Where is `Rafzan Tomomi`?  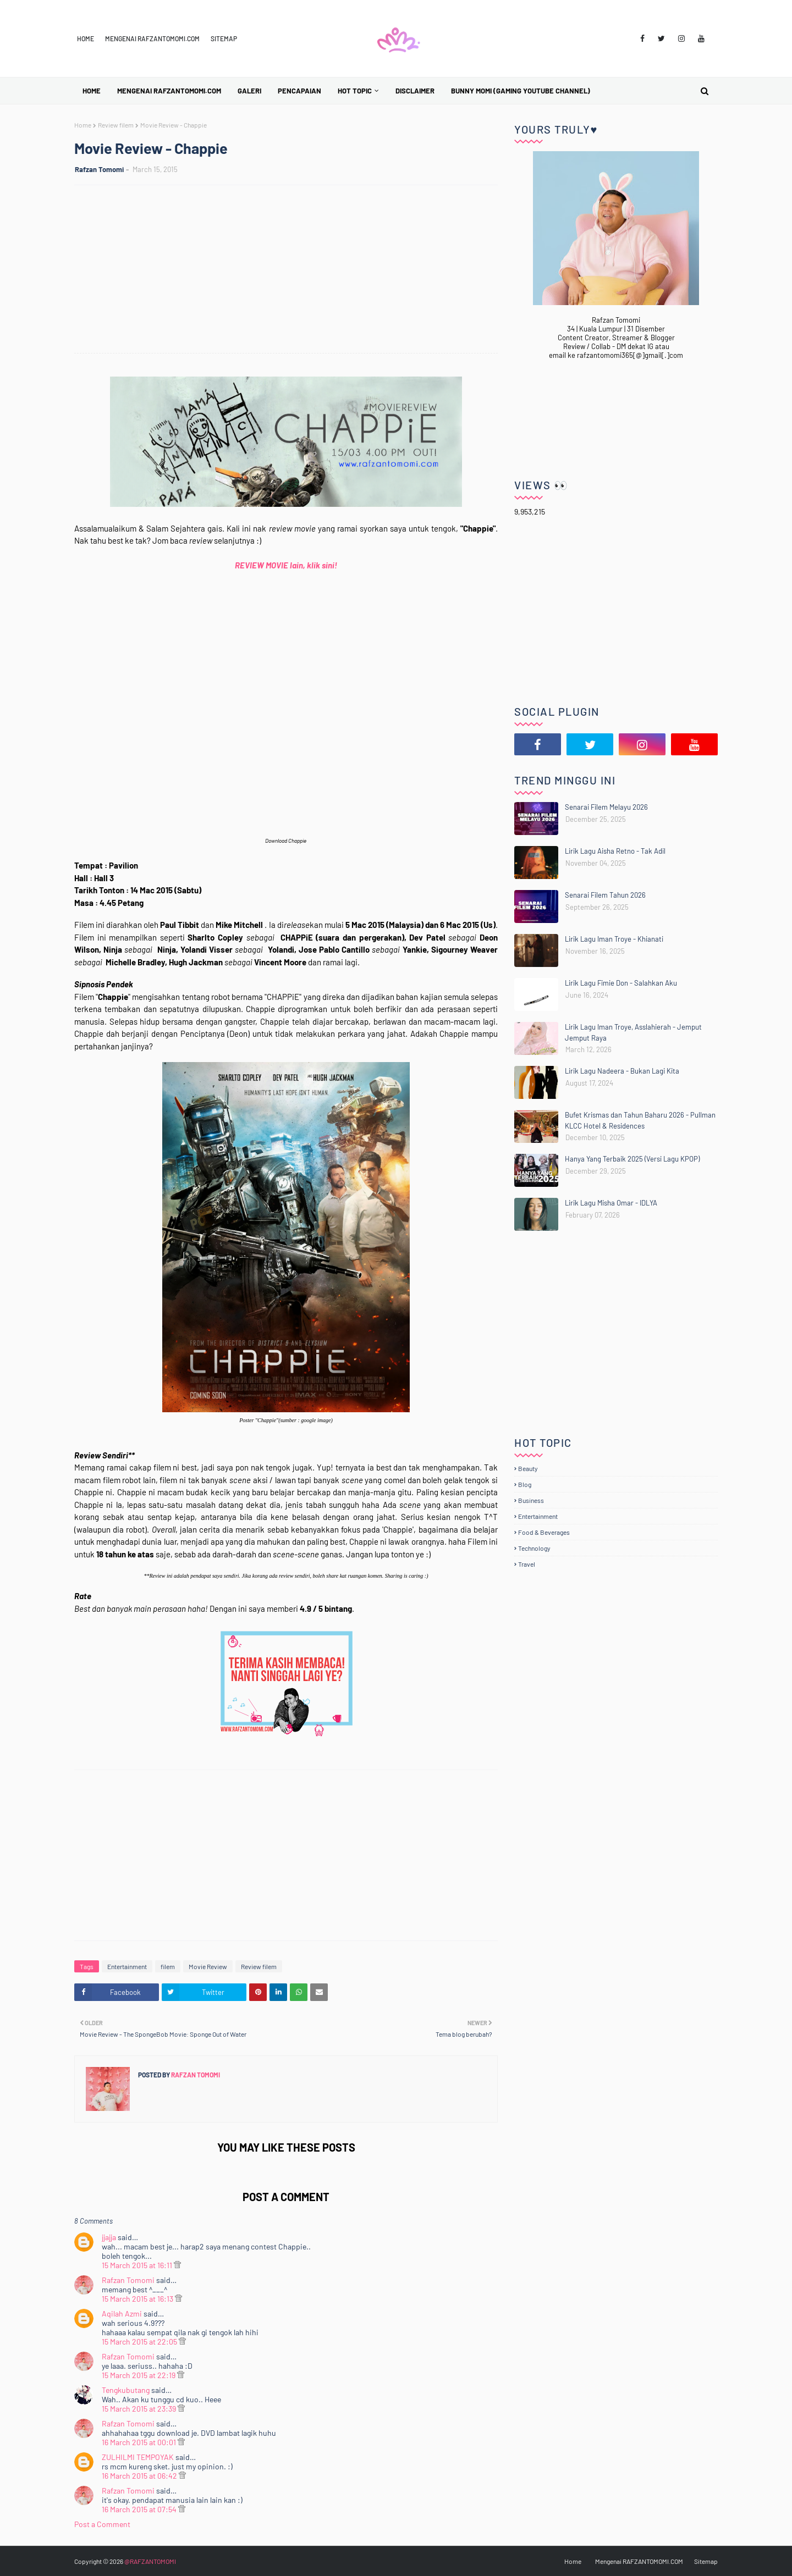
Rafzan Tomomi is located at coordinates (99, 169).